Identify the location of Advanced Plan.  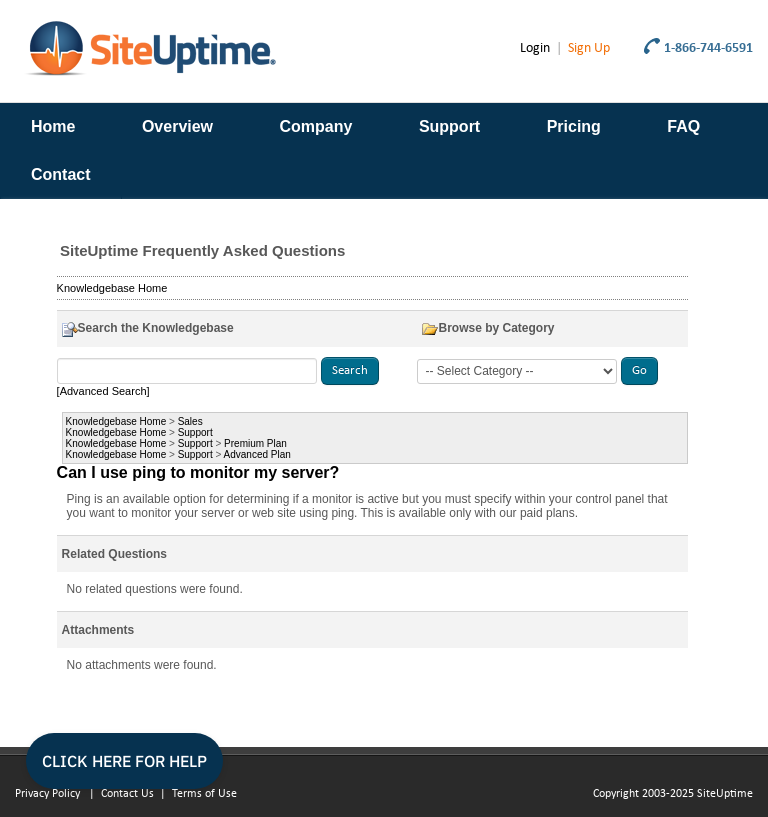
(257, 454).